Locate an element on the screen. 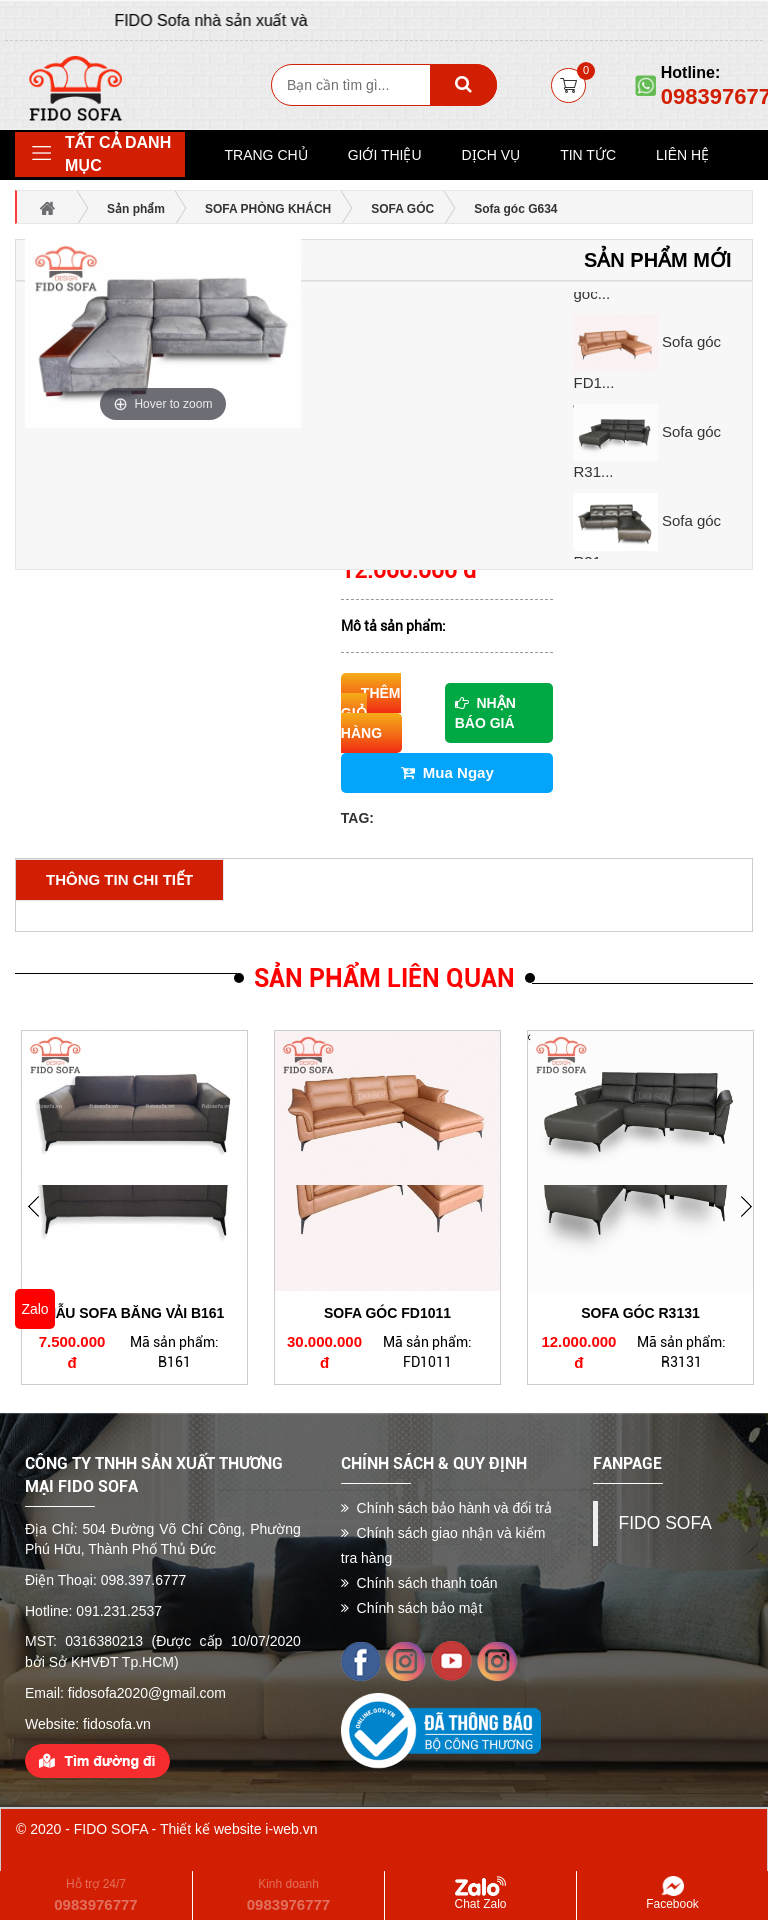  Kinh doanh is located at coordinates (288, 1894).